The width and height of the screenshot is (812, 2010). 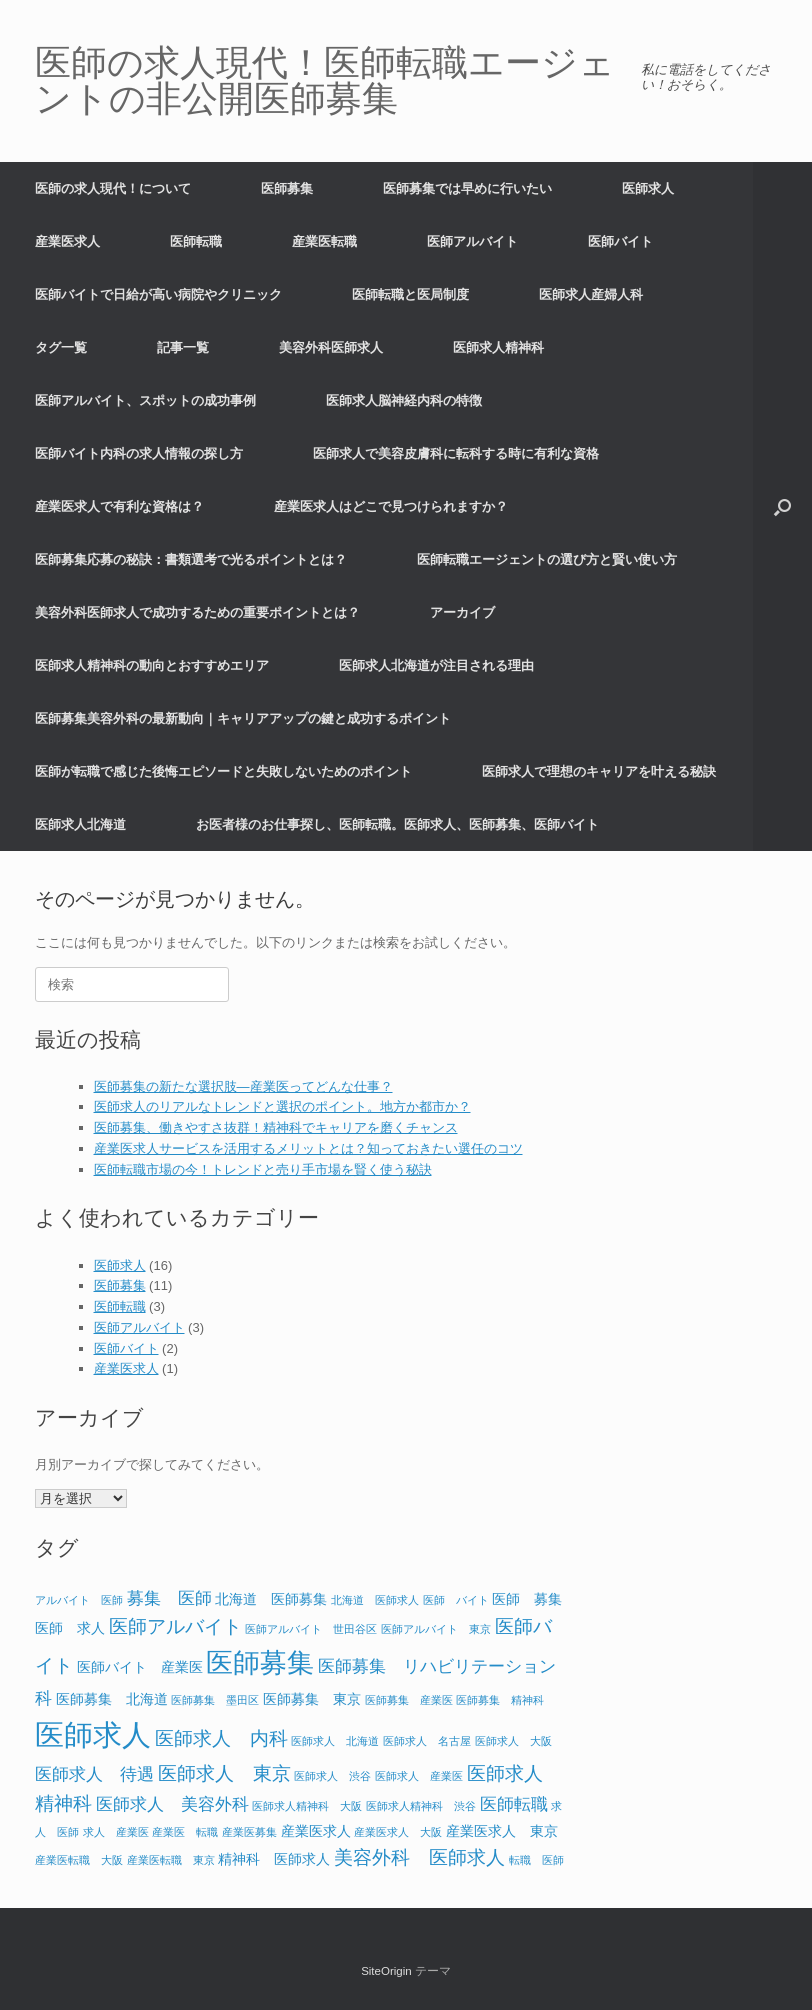 I want to click on SiteOrigin, so click(x=386, y=1971).